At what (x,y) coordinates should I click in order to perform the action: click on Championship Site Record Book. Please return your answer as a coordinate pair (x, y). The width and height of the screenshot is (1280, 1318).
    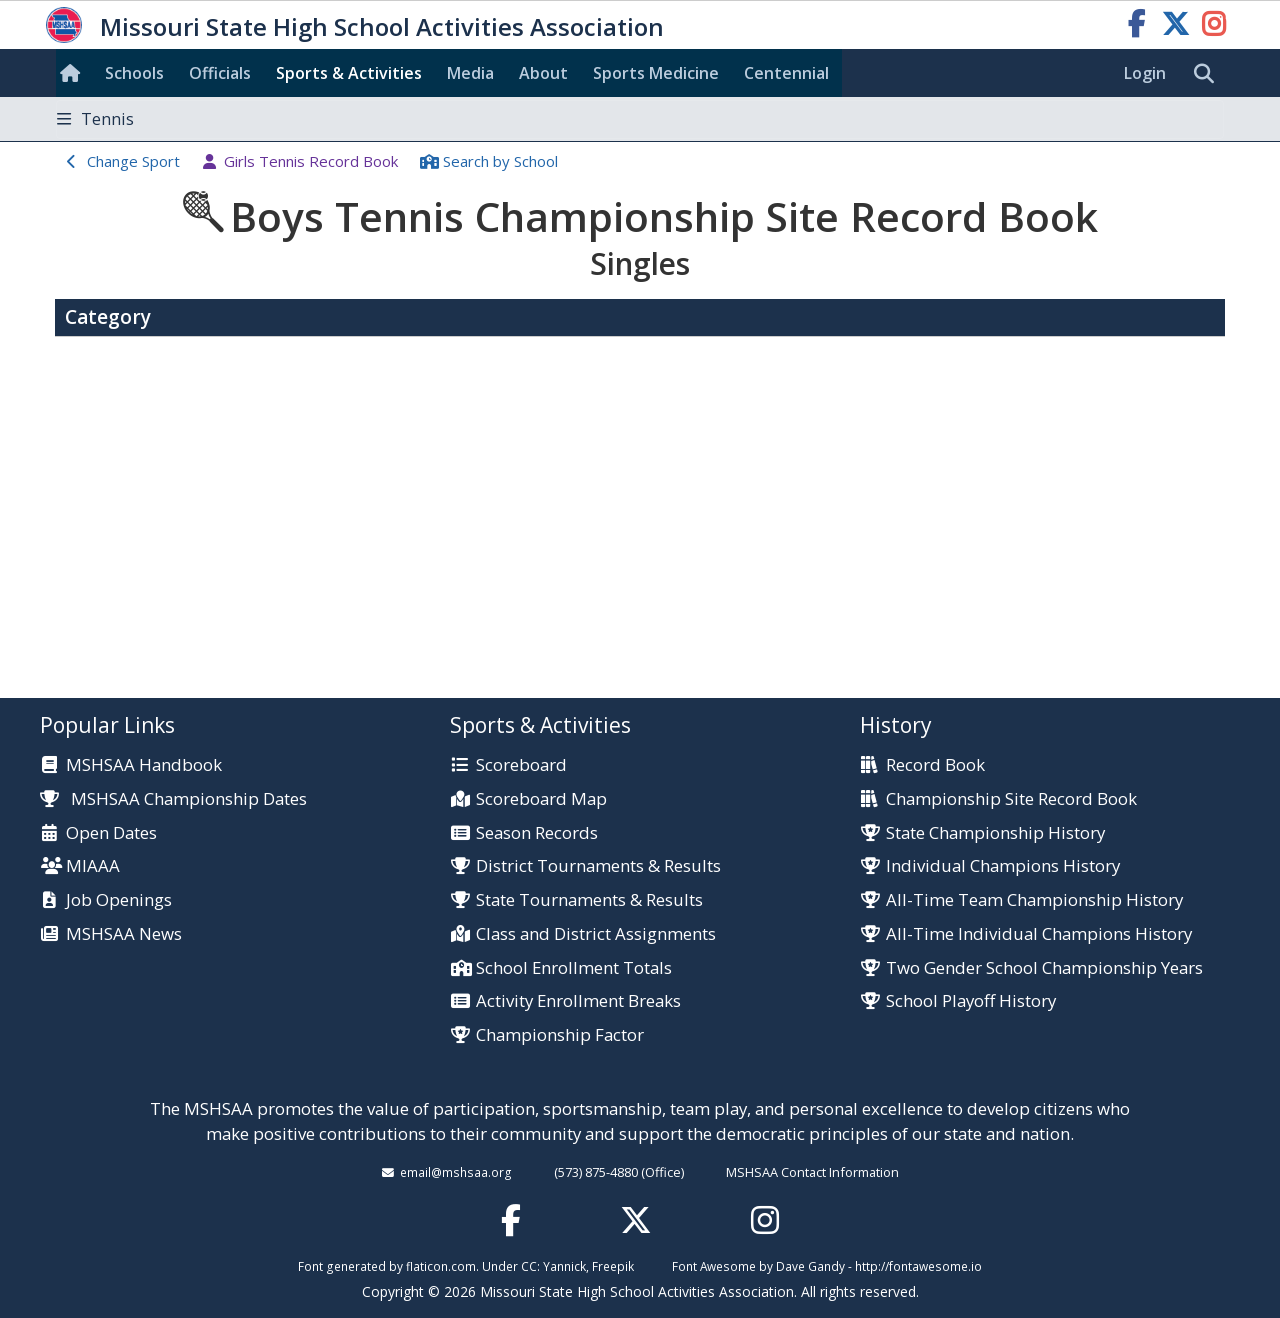
    Looking at the image, I should click on (1011, 799).